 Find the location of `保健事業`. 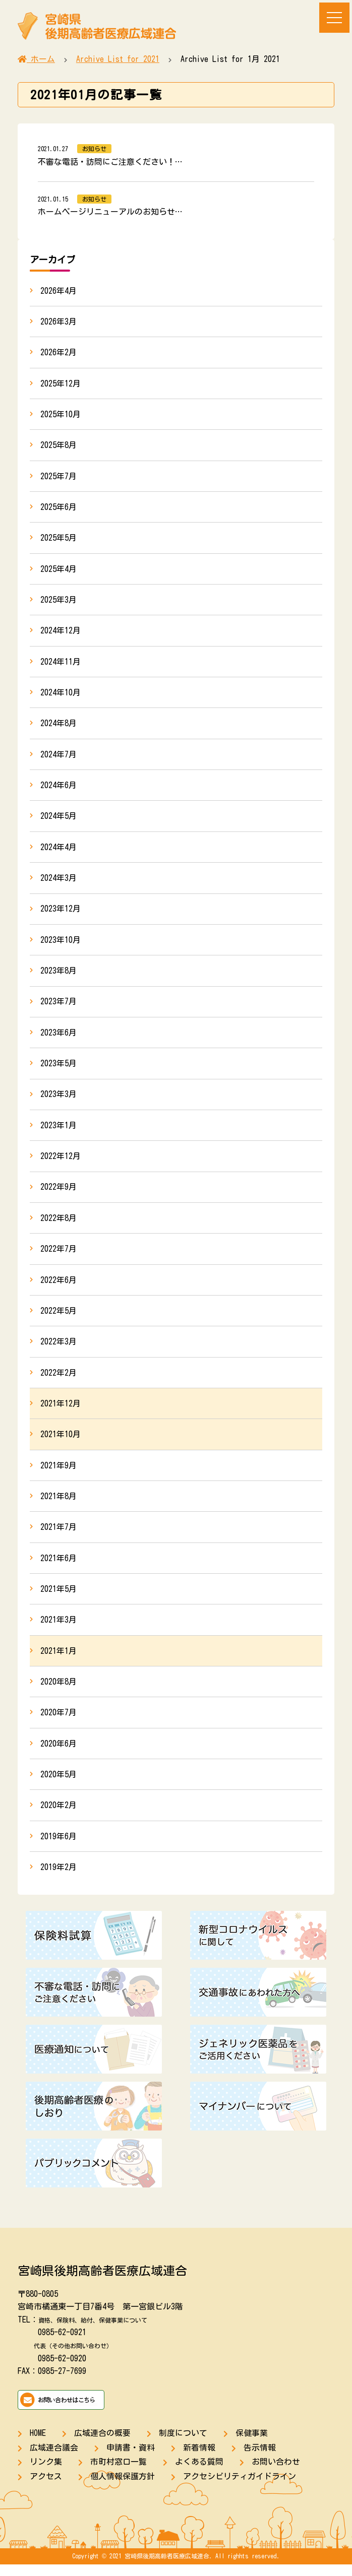

保健事業 is located at coordinates (252, 2444).